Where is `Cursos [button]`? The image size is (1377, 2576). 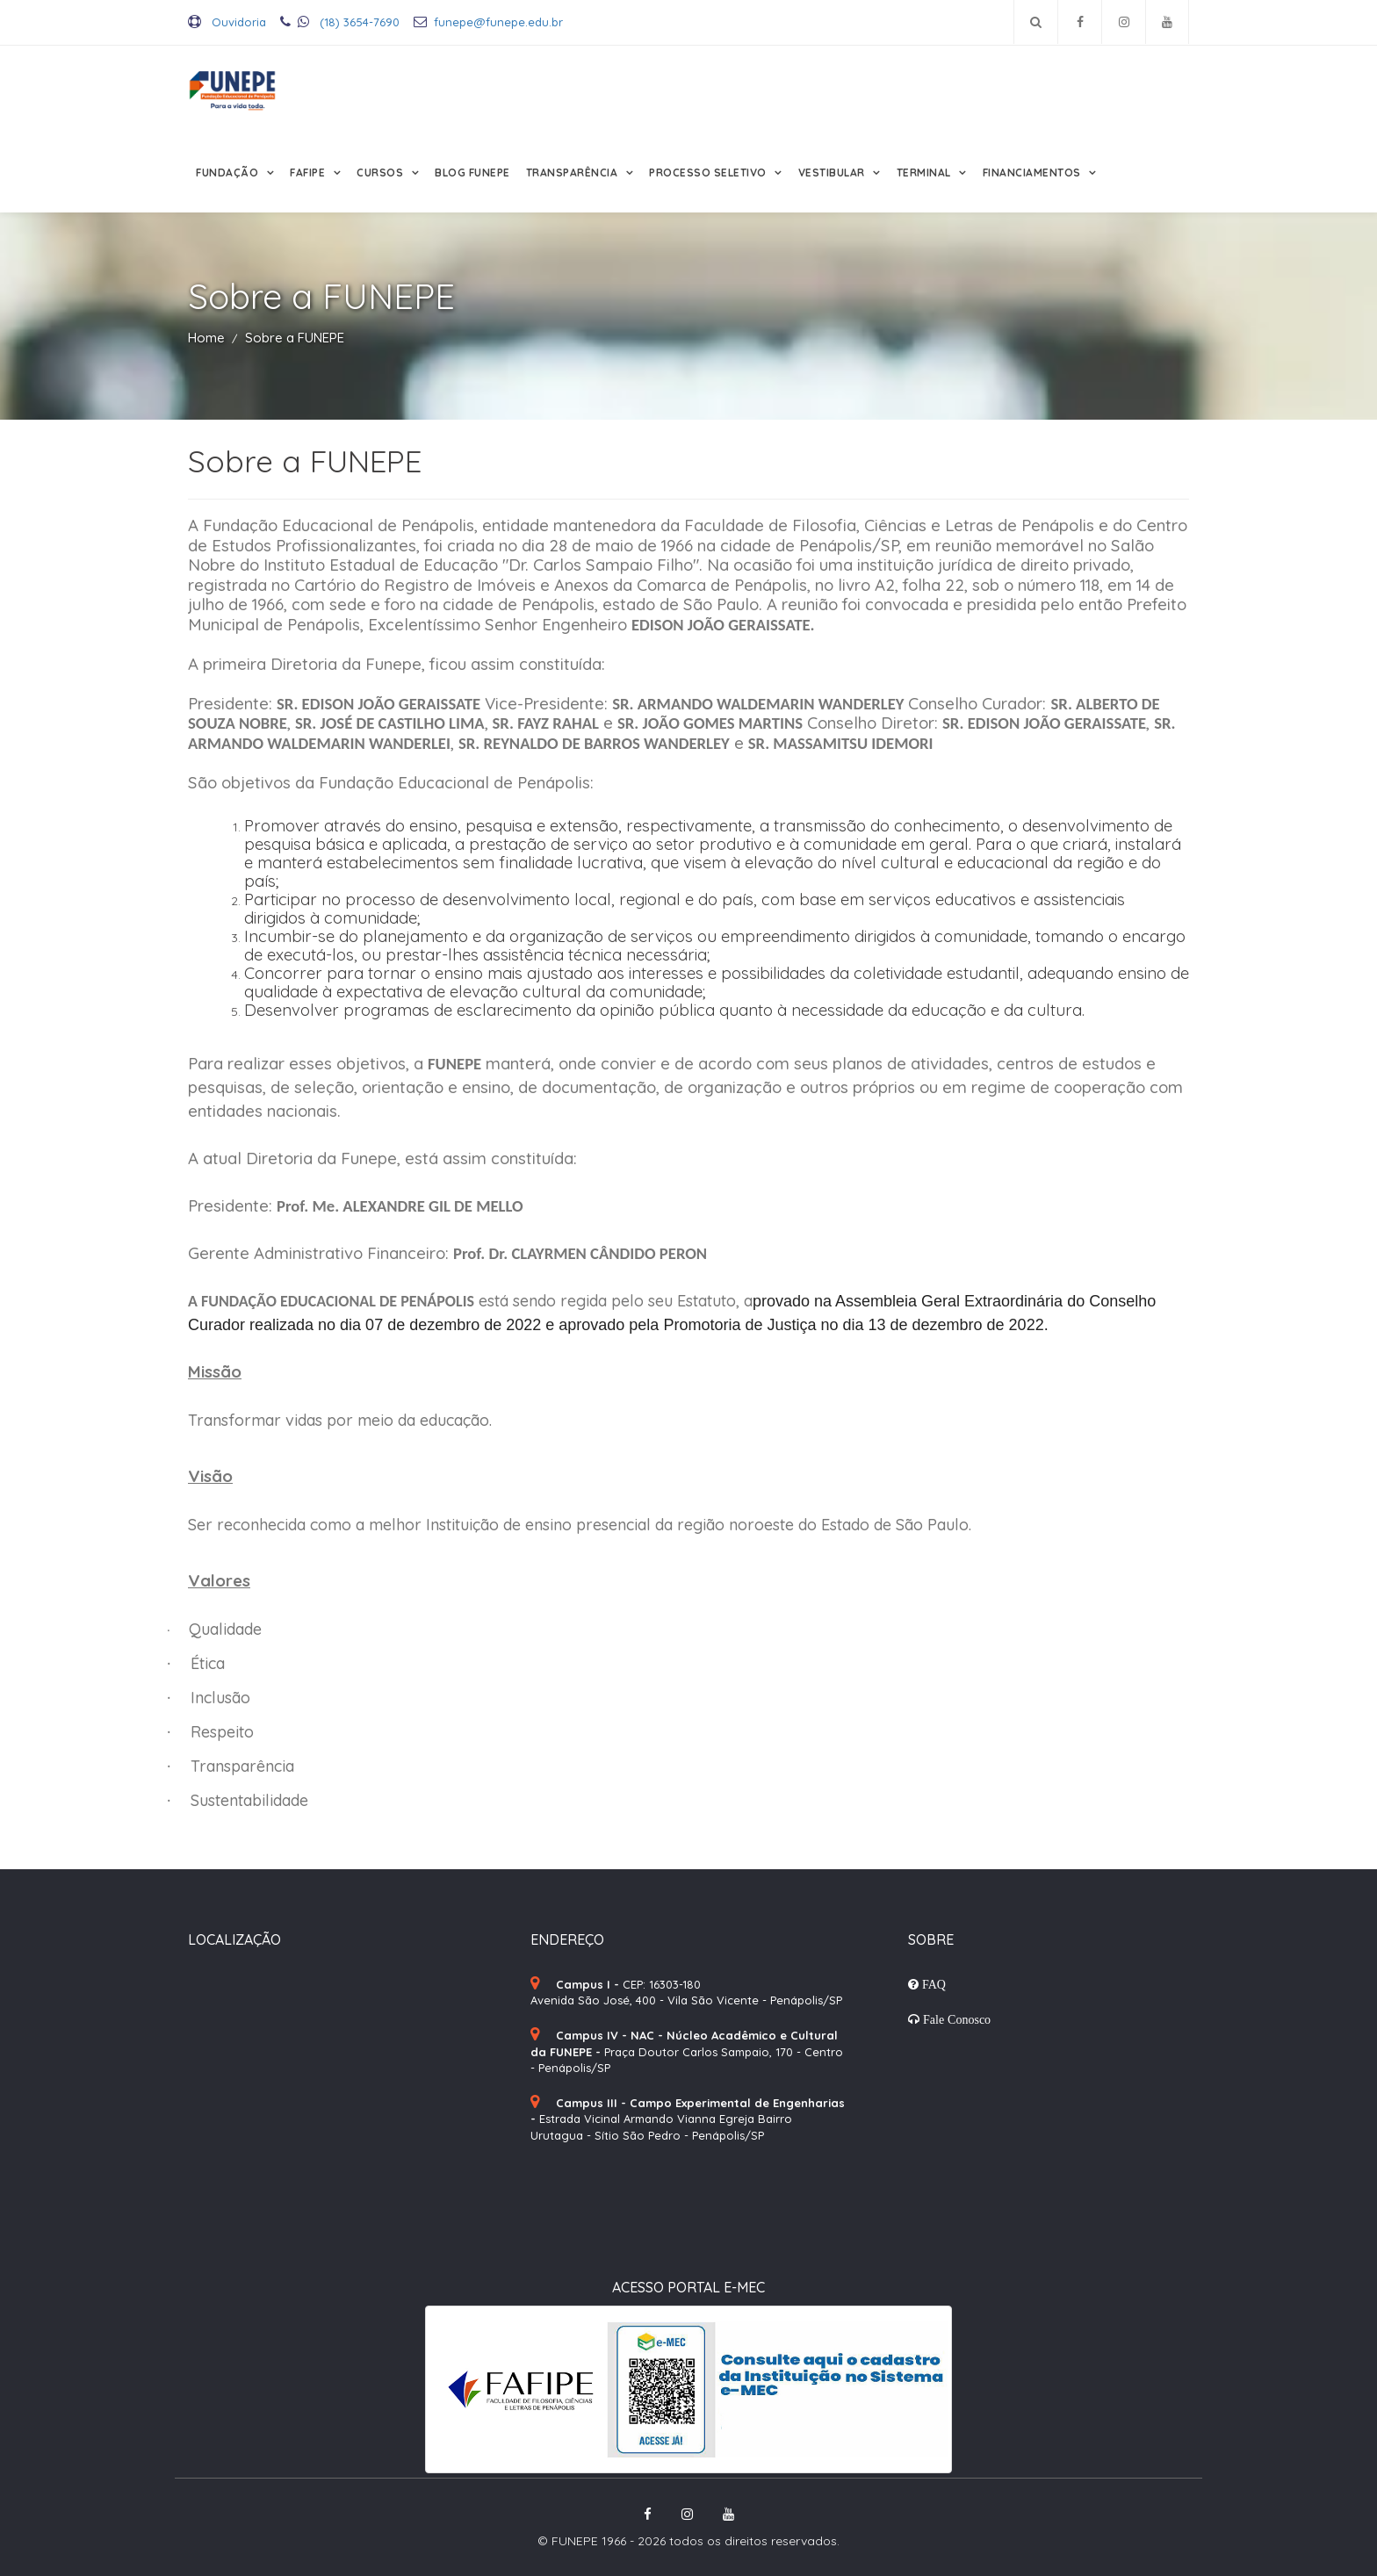 Cursos [button] is located at coordinates (382, 172).